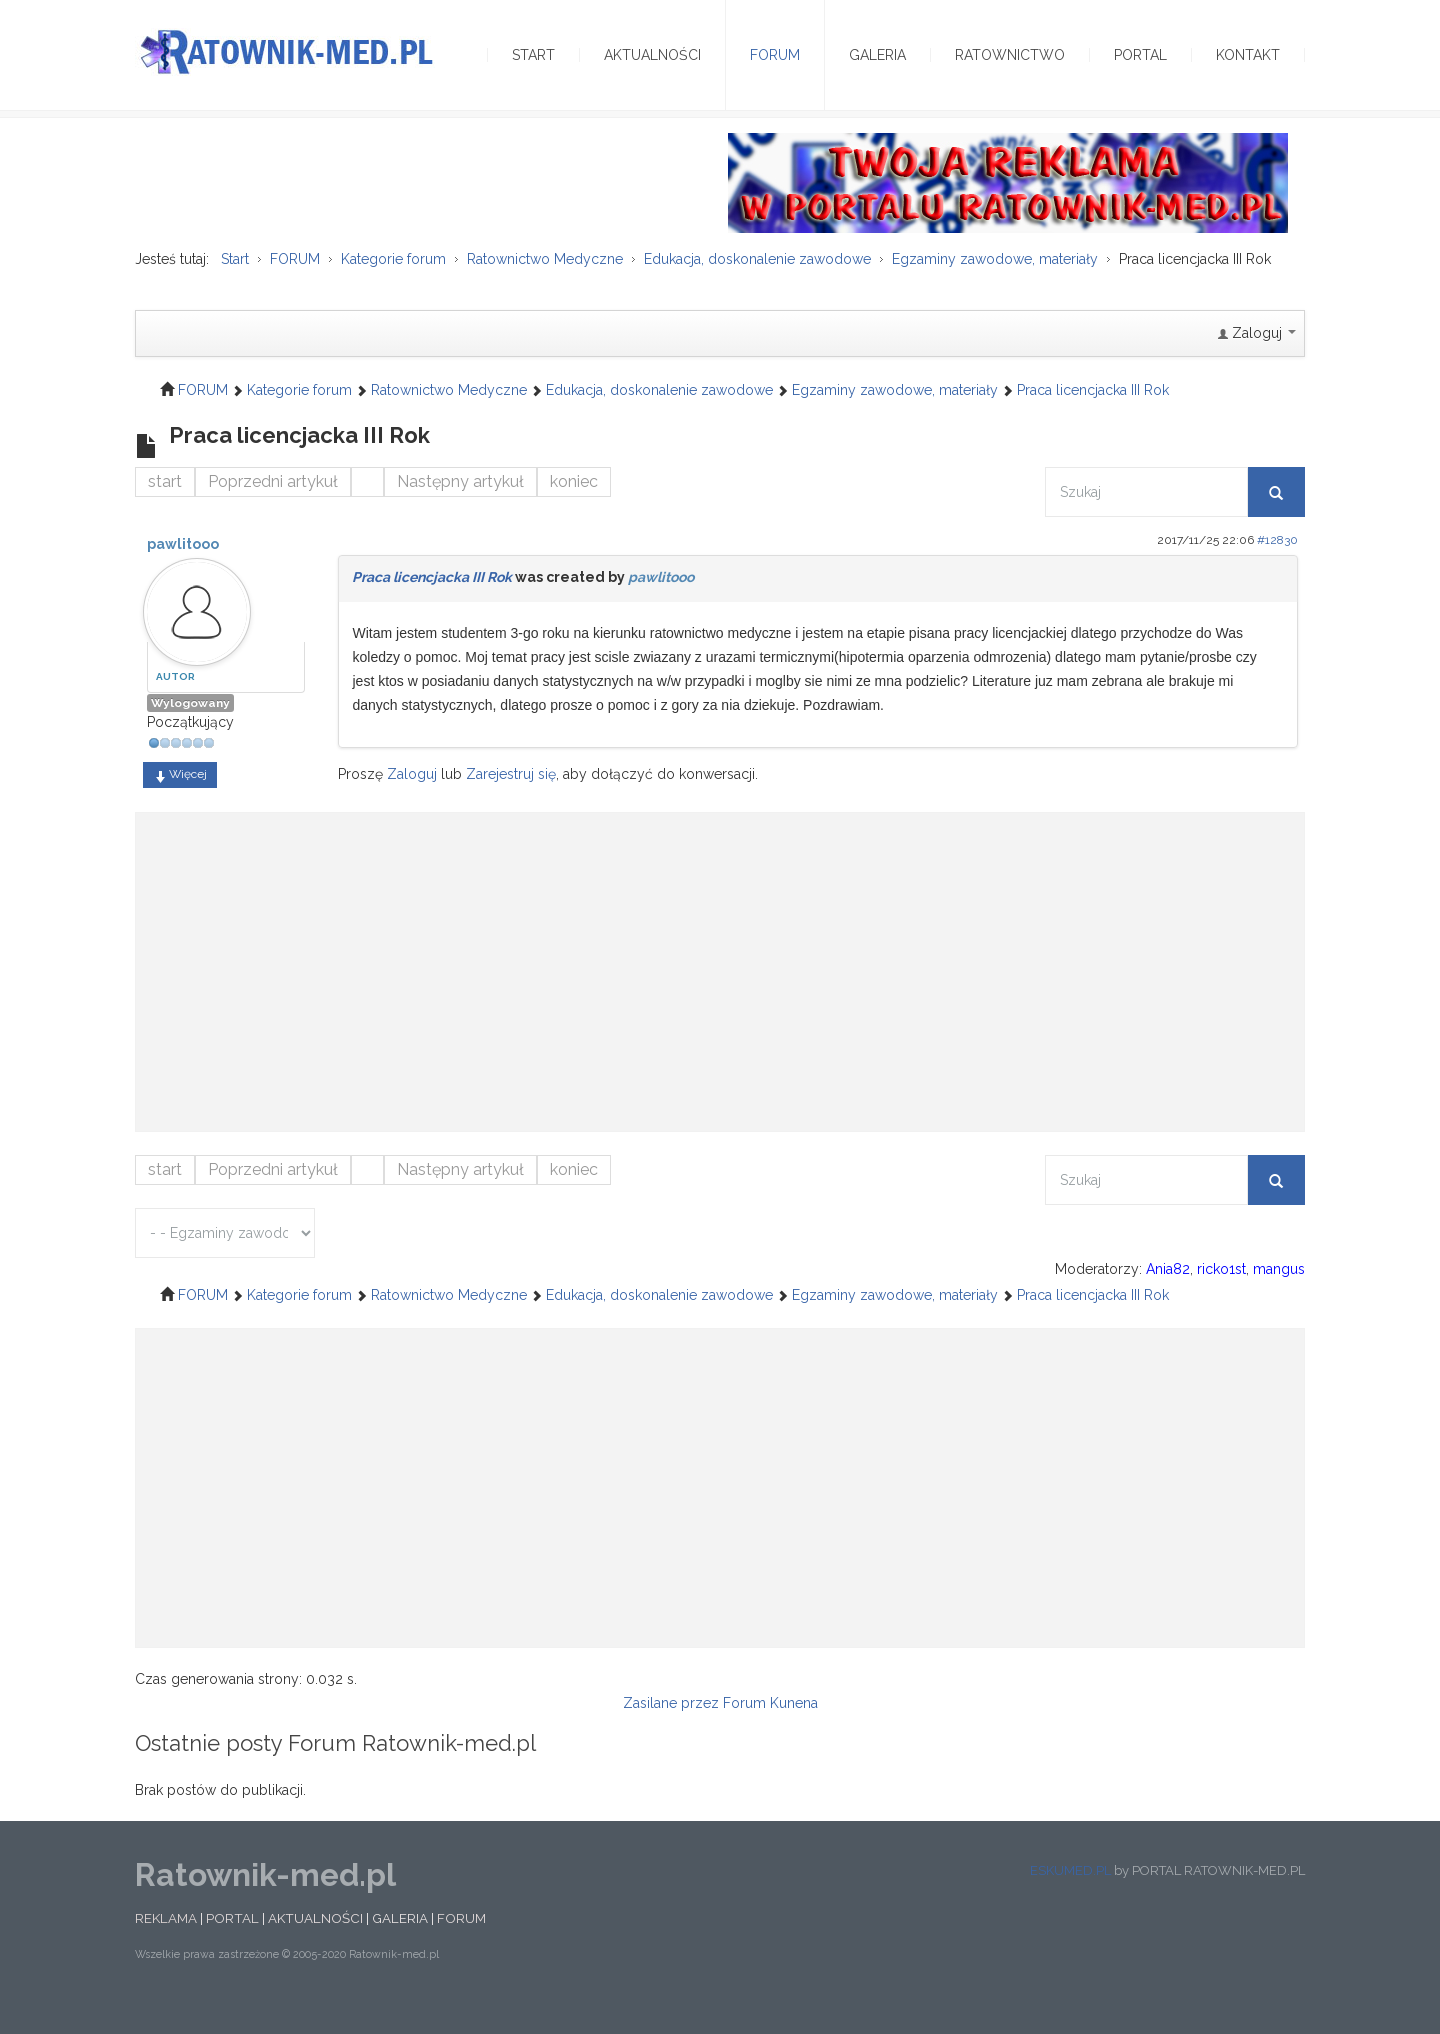 This screenshot has height=2034, width=1440. Describe the element at coordinates (574, 506) in the screenshot. I see `koniec` at that location.